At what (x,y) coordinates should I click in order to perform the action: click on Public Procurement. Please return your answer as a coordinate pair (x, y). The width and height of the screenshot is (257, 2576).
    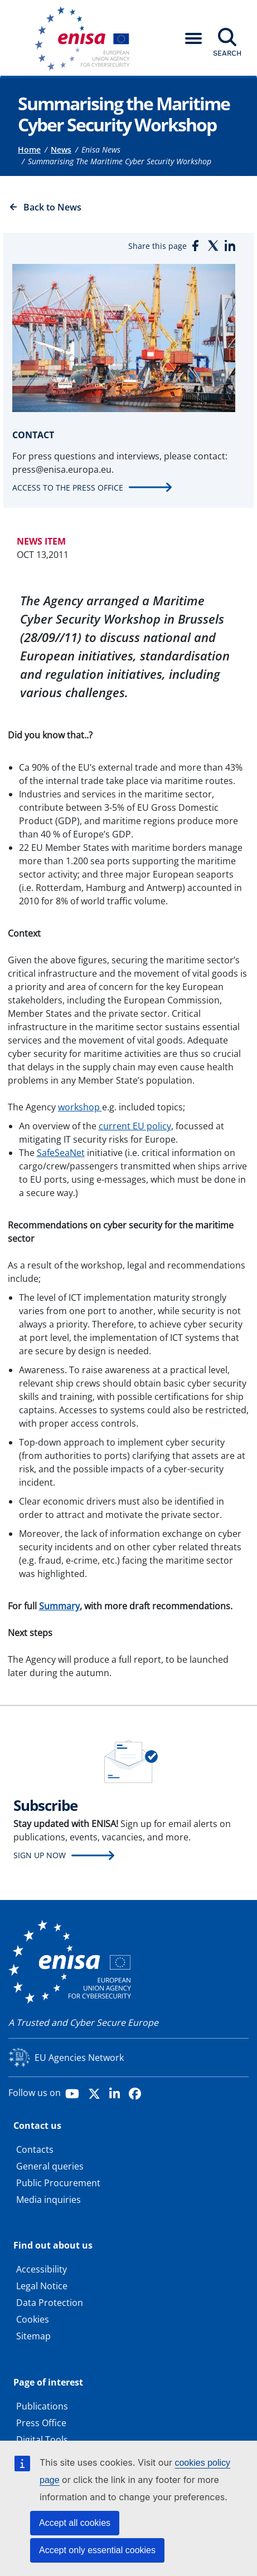
    Looking at the image, I should click on (58, 2183).